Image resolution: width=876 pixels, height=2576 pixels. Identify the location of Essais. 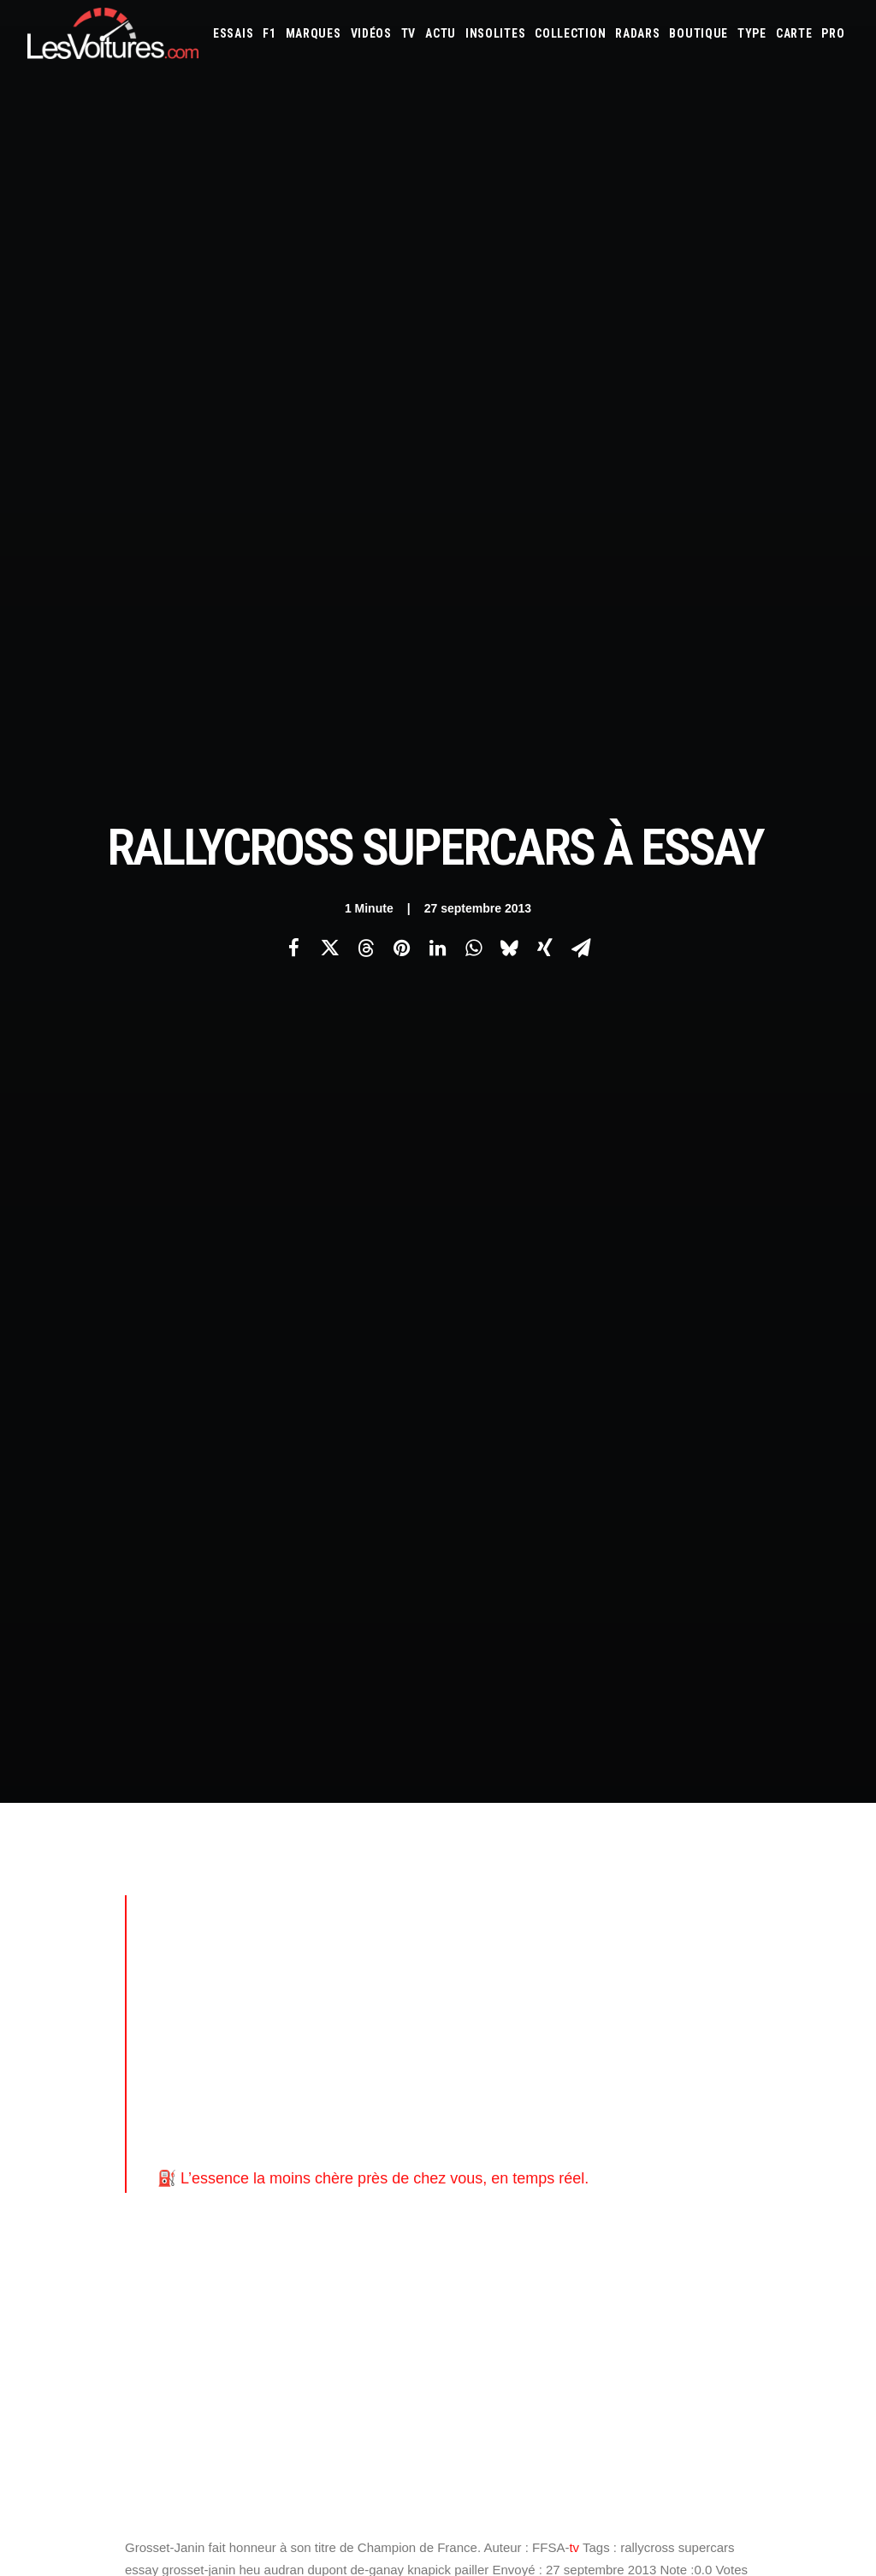
(233, 33).